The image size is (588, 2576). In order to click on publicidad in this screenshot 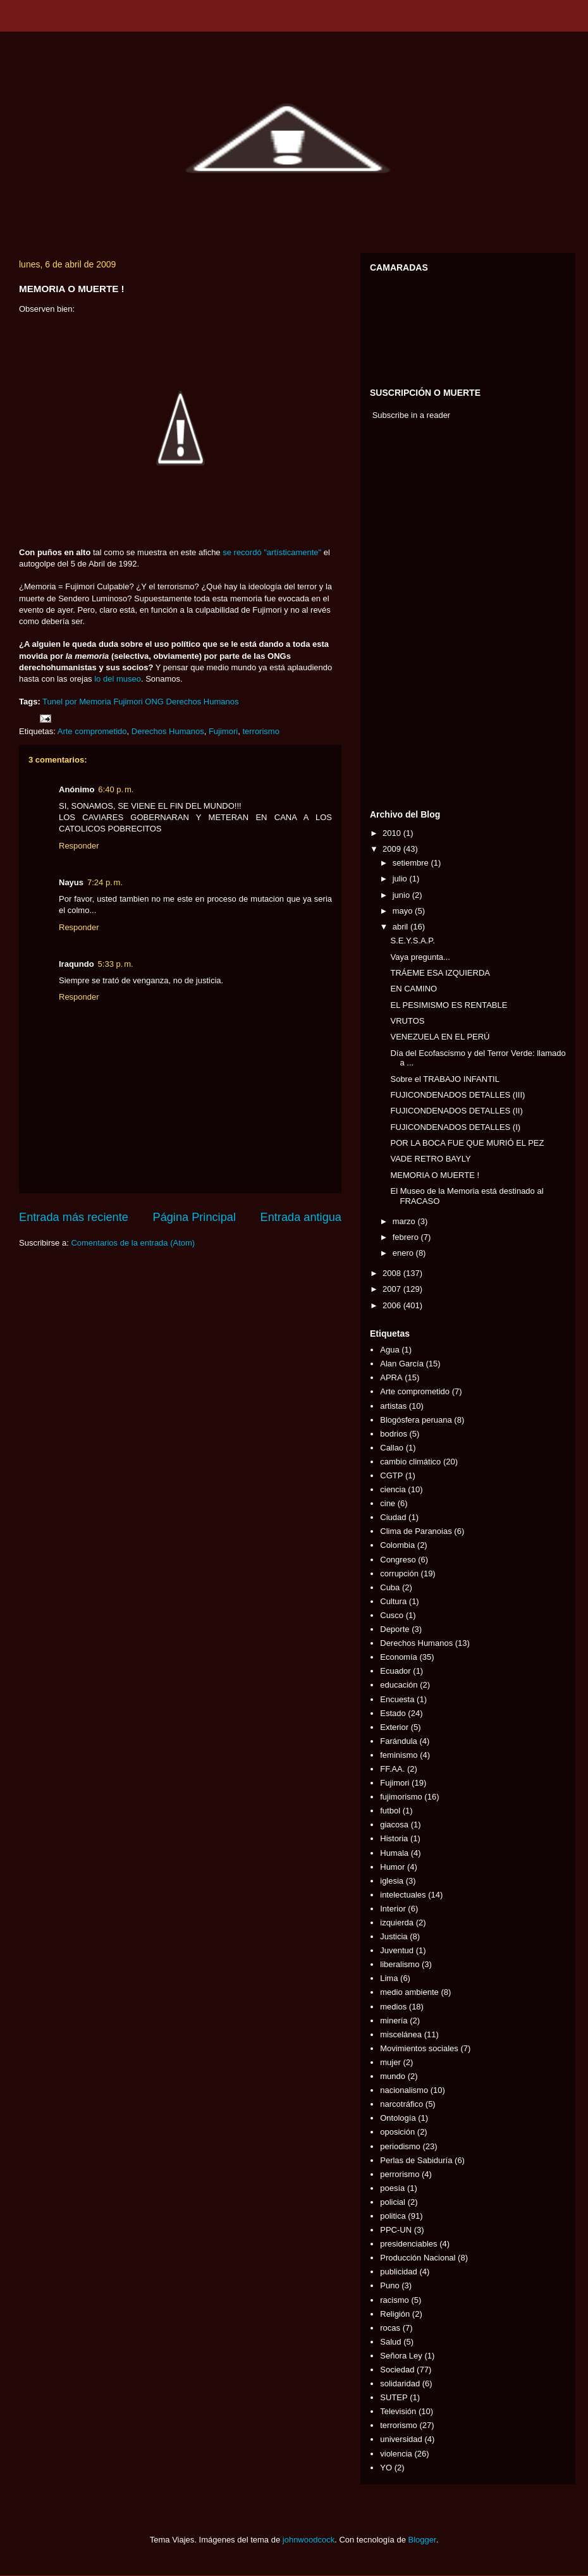, I will do `click(398, 2271)`.